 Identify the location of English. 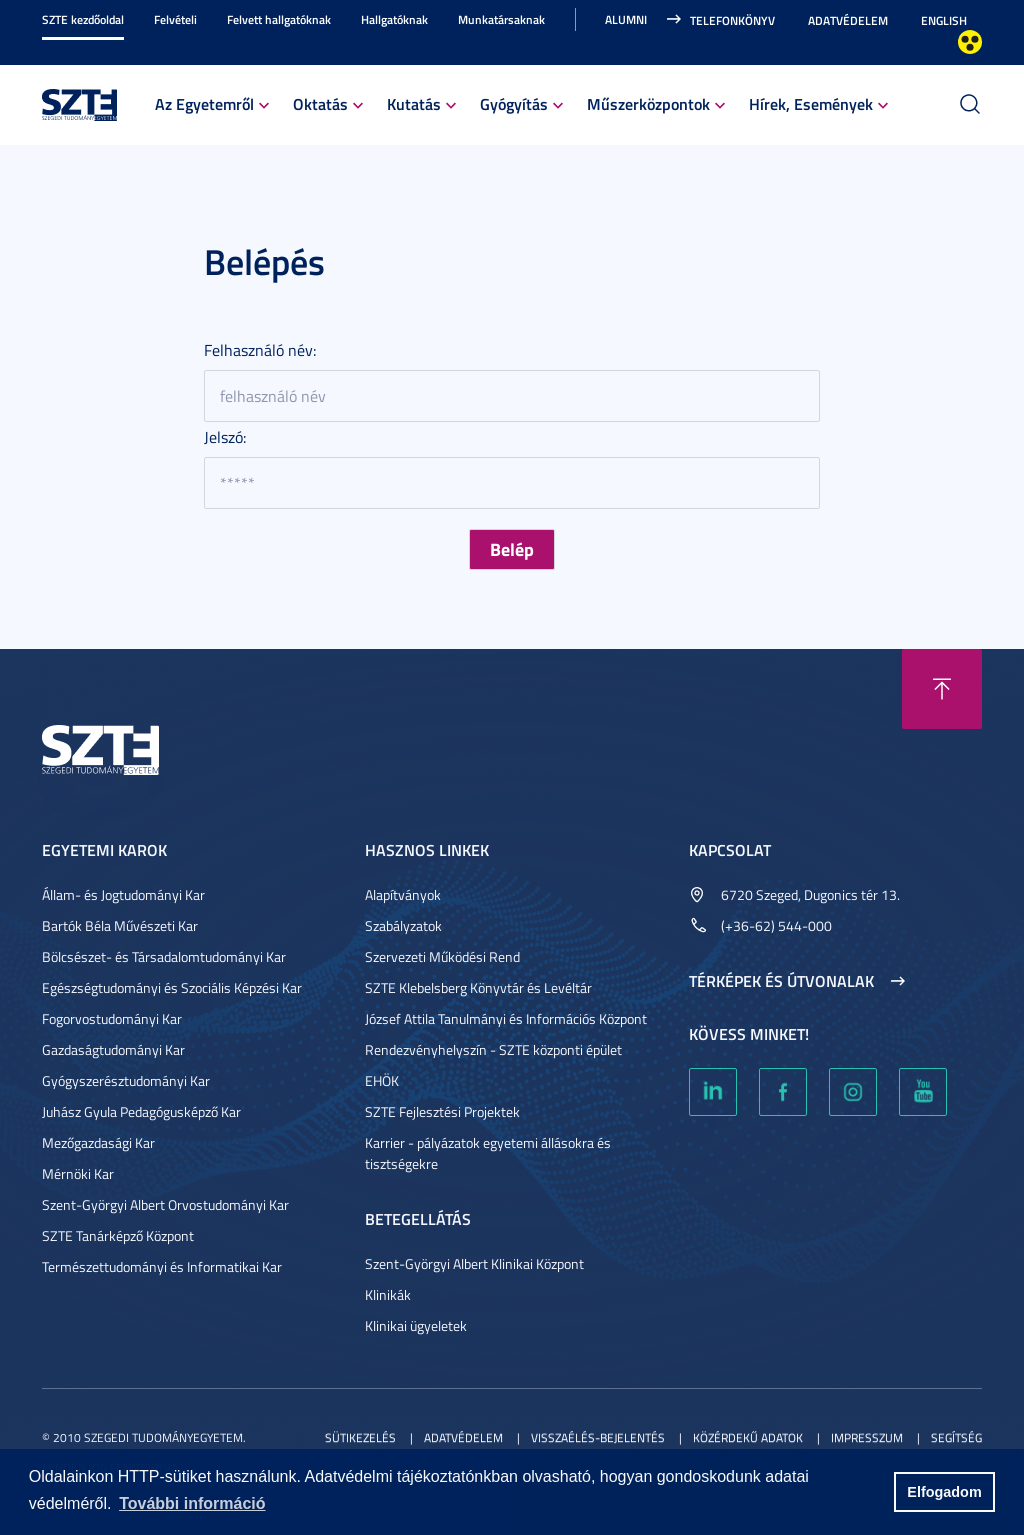
(944, 20).